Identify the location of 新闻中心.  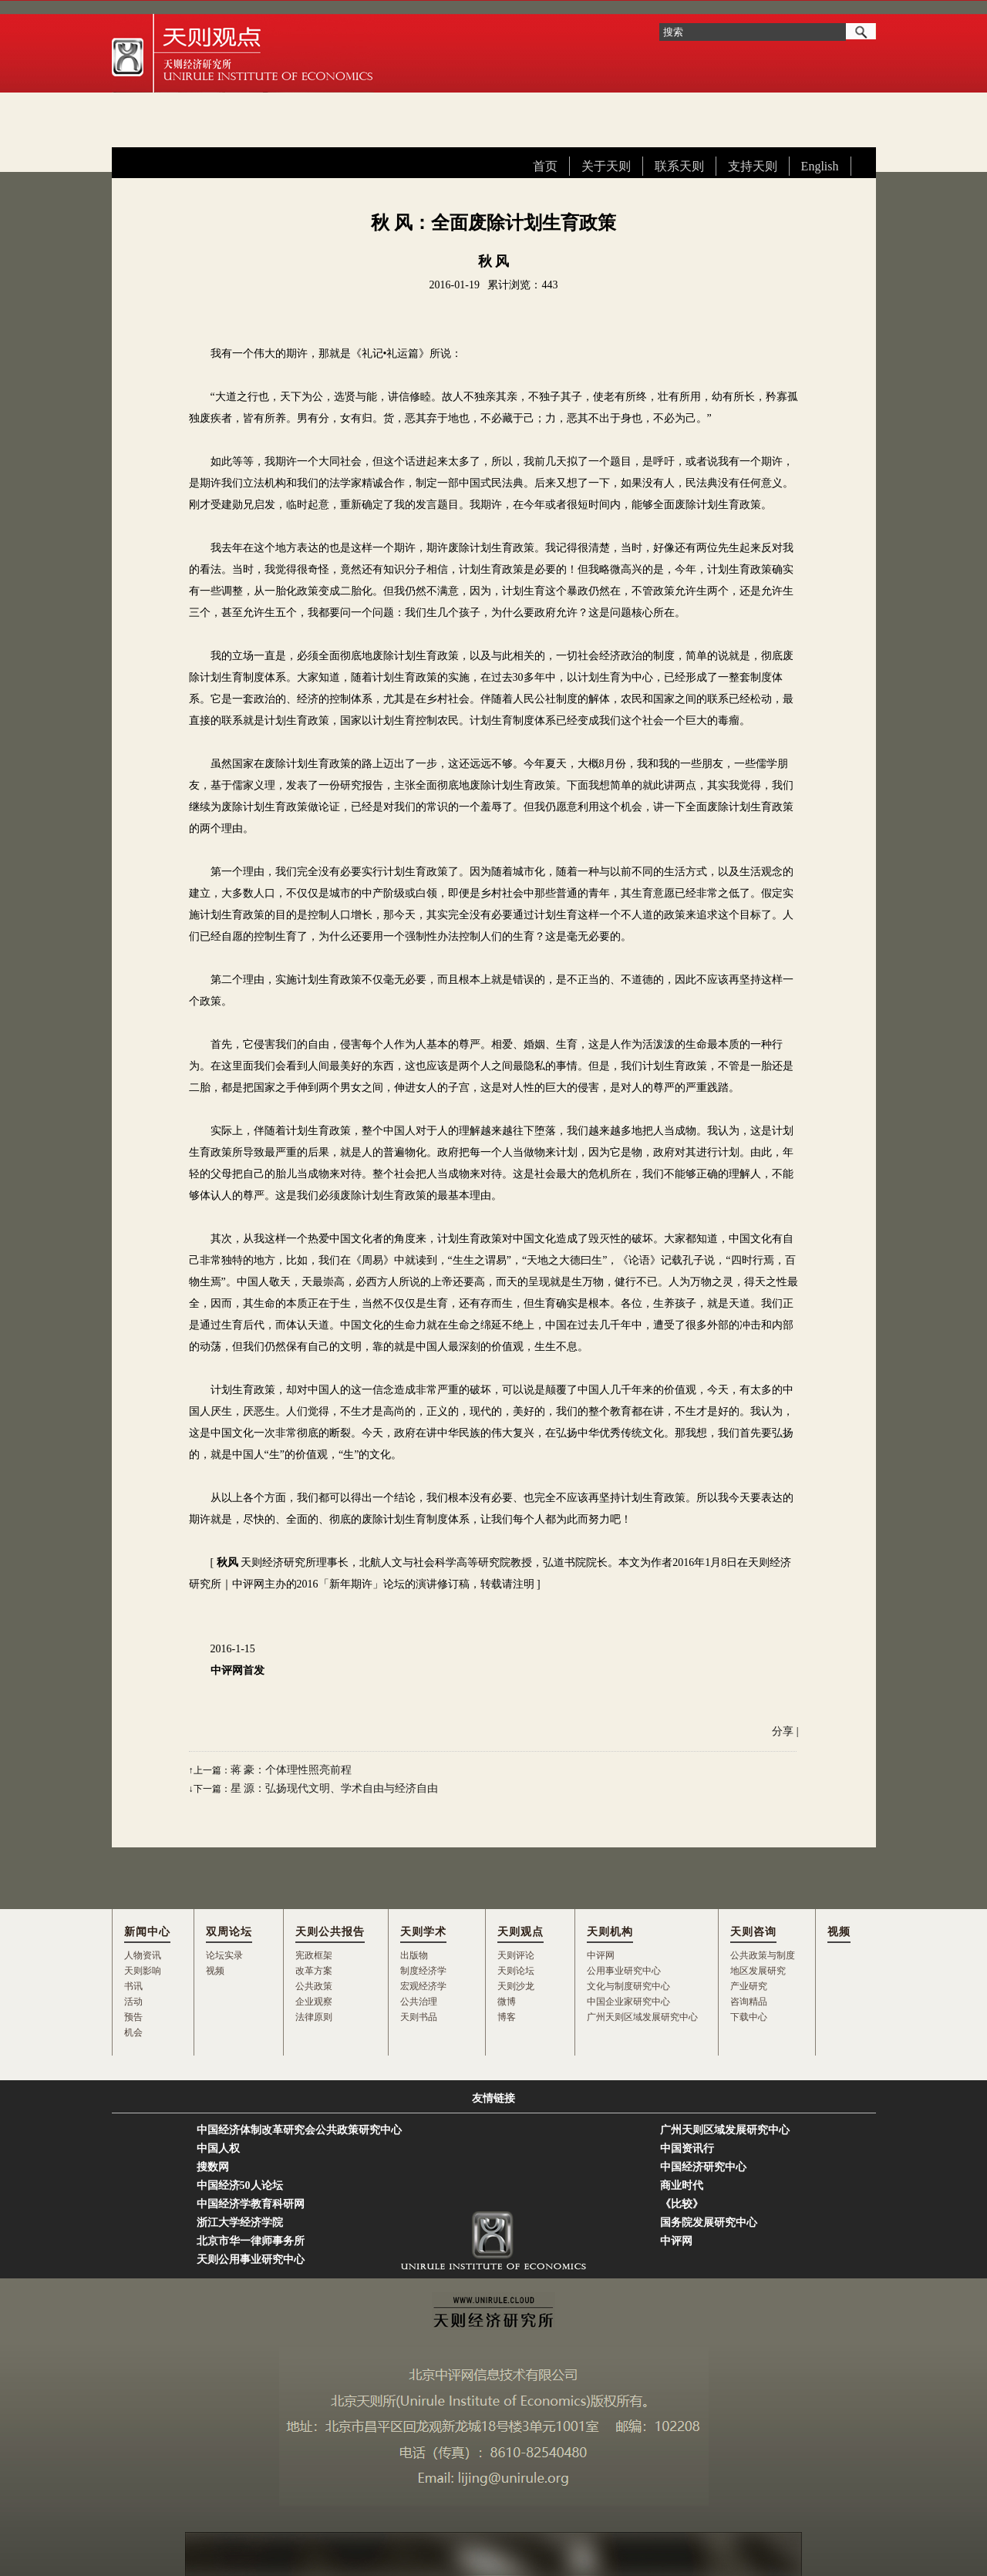
(147, 1932).